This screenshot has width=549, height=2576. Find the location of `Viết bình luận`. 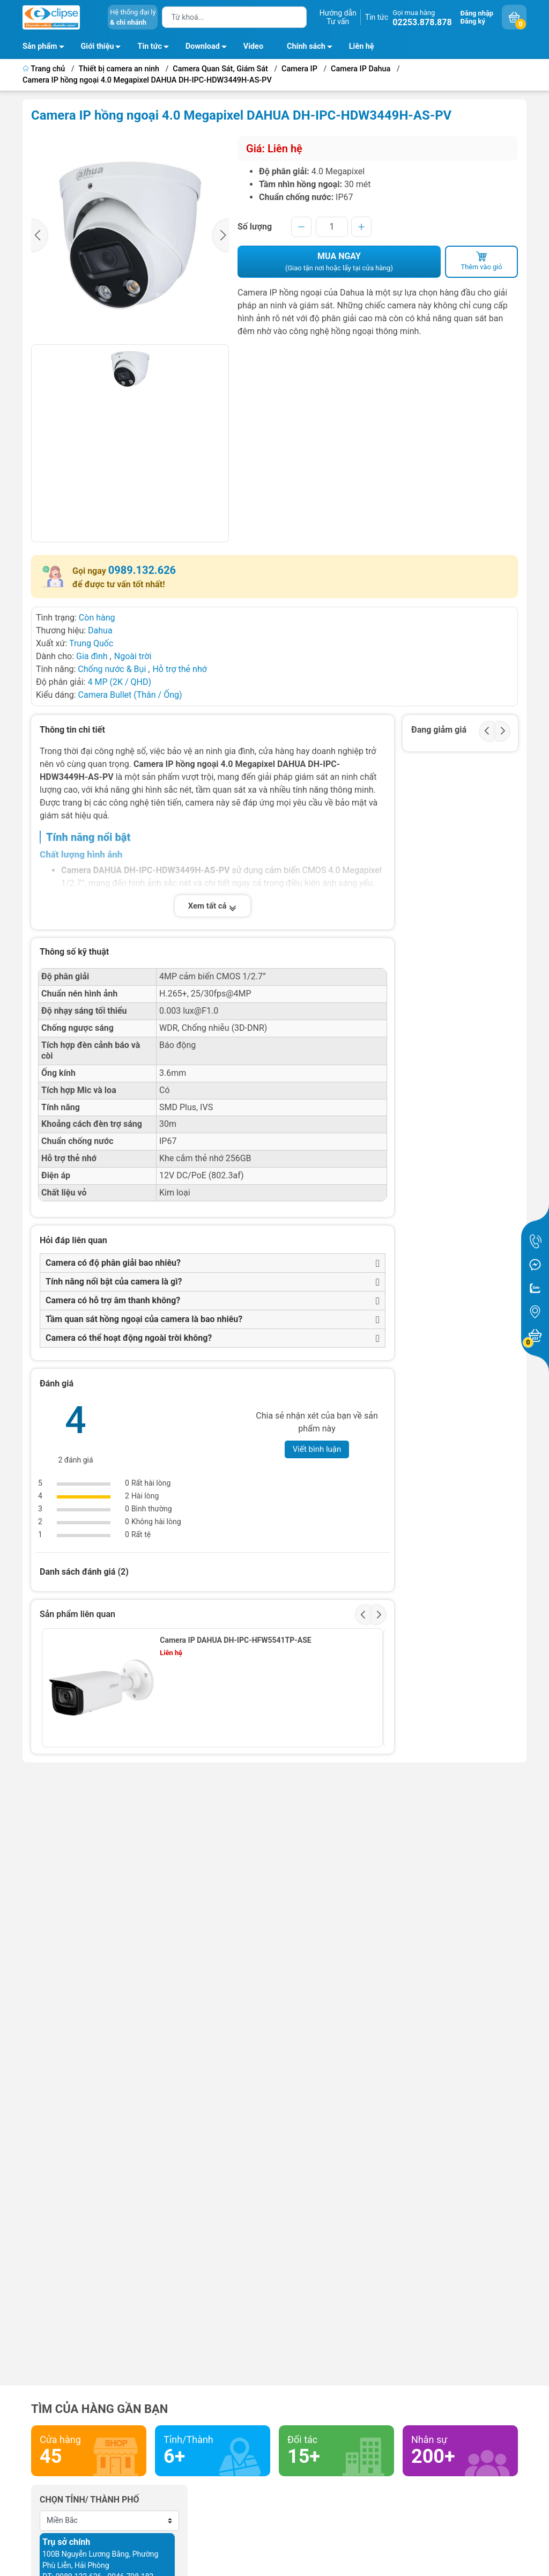

Viết bình luận is located at coordinates (317, 1449).